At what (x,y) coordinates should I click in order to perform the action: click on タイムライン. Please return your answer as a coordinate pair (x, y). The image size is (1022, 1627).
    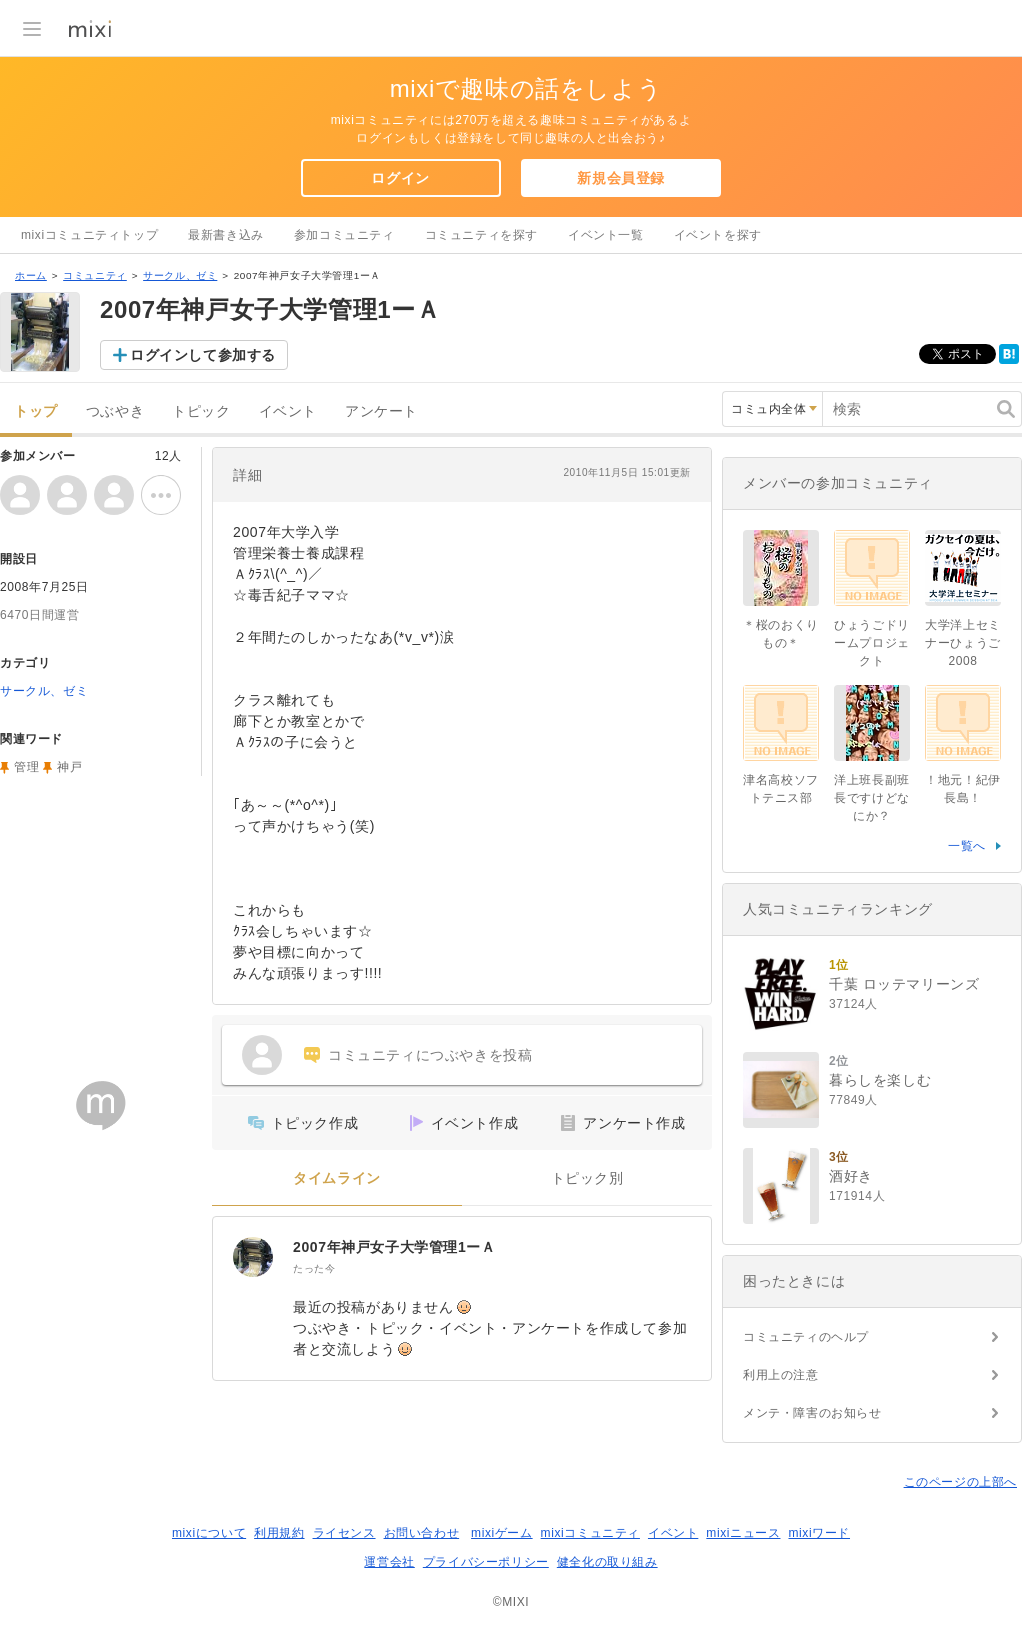
    Looking at the image, I should click on (337, 1178).